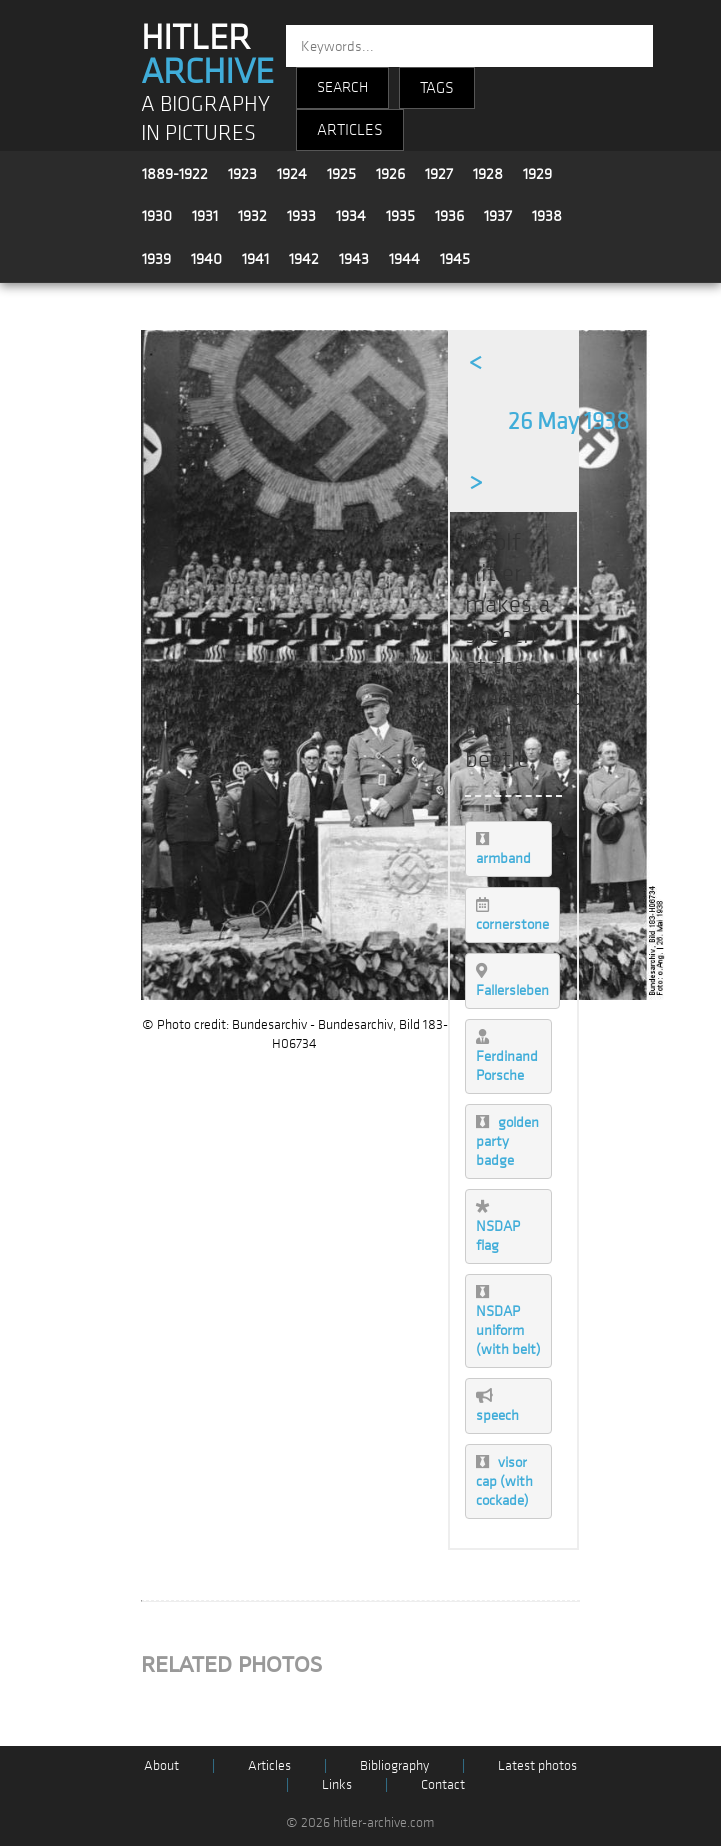 The image size is (721, 1846). Describe the element at coordinates (537, 1765) in the screenshot. I see `Latest photos` at that location.